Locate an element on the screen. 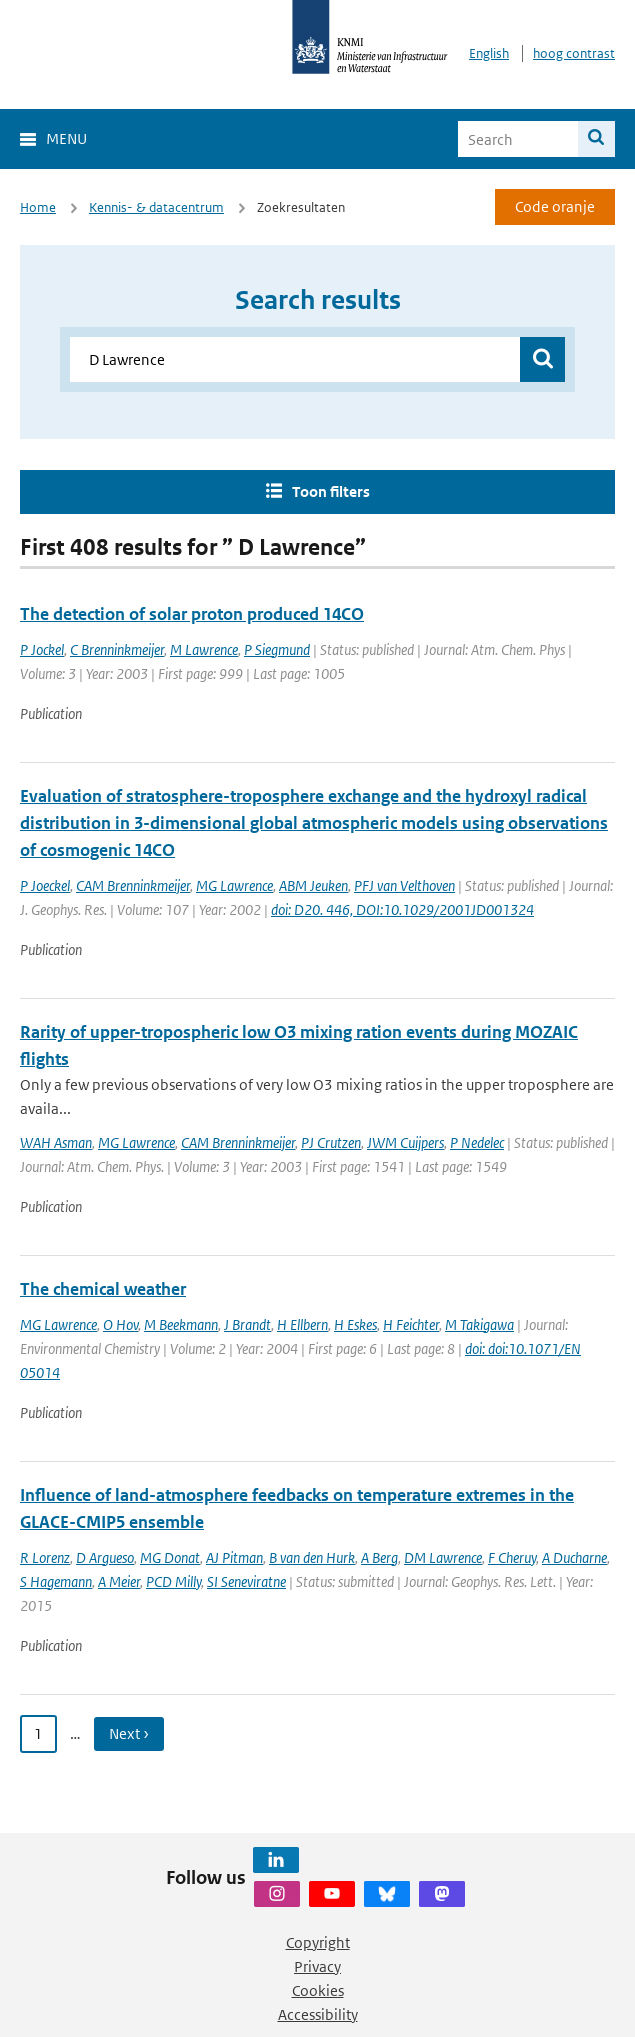  The chemical weather is located at coordinates (103, 1289).